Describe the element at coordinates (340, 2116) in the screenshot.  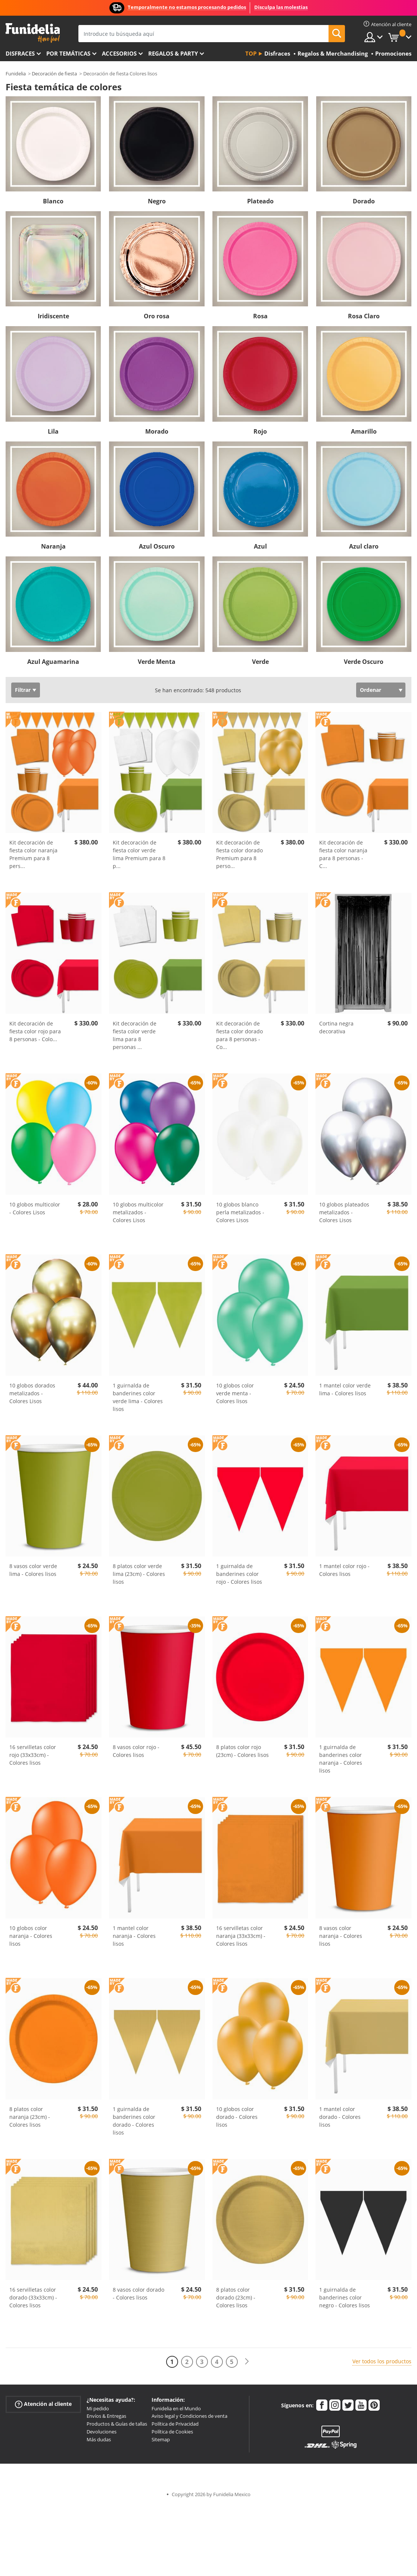
I see `1 mantel color dorado - Colores lisos` at that location.